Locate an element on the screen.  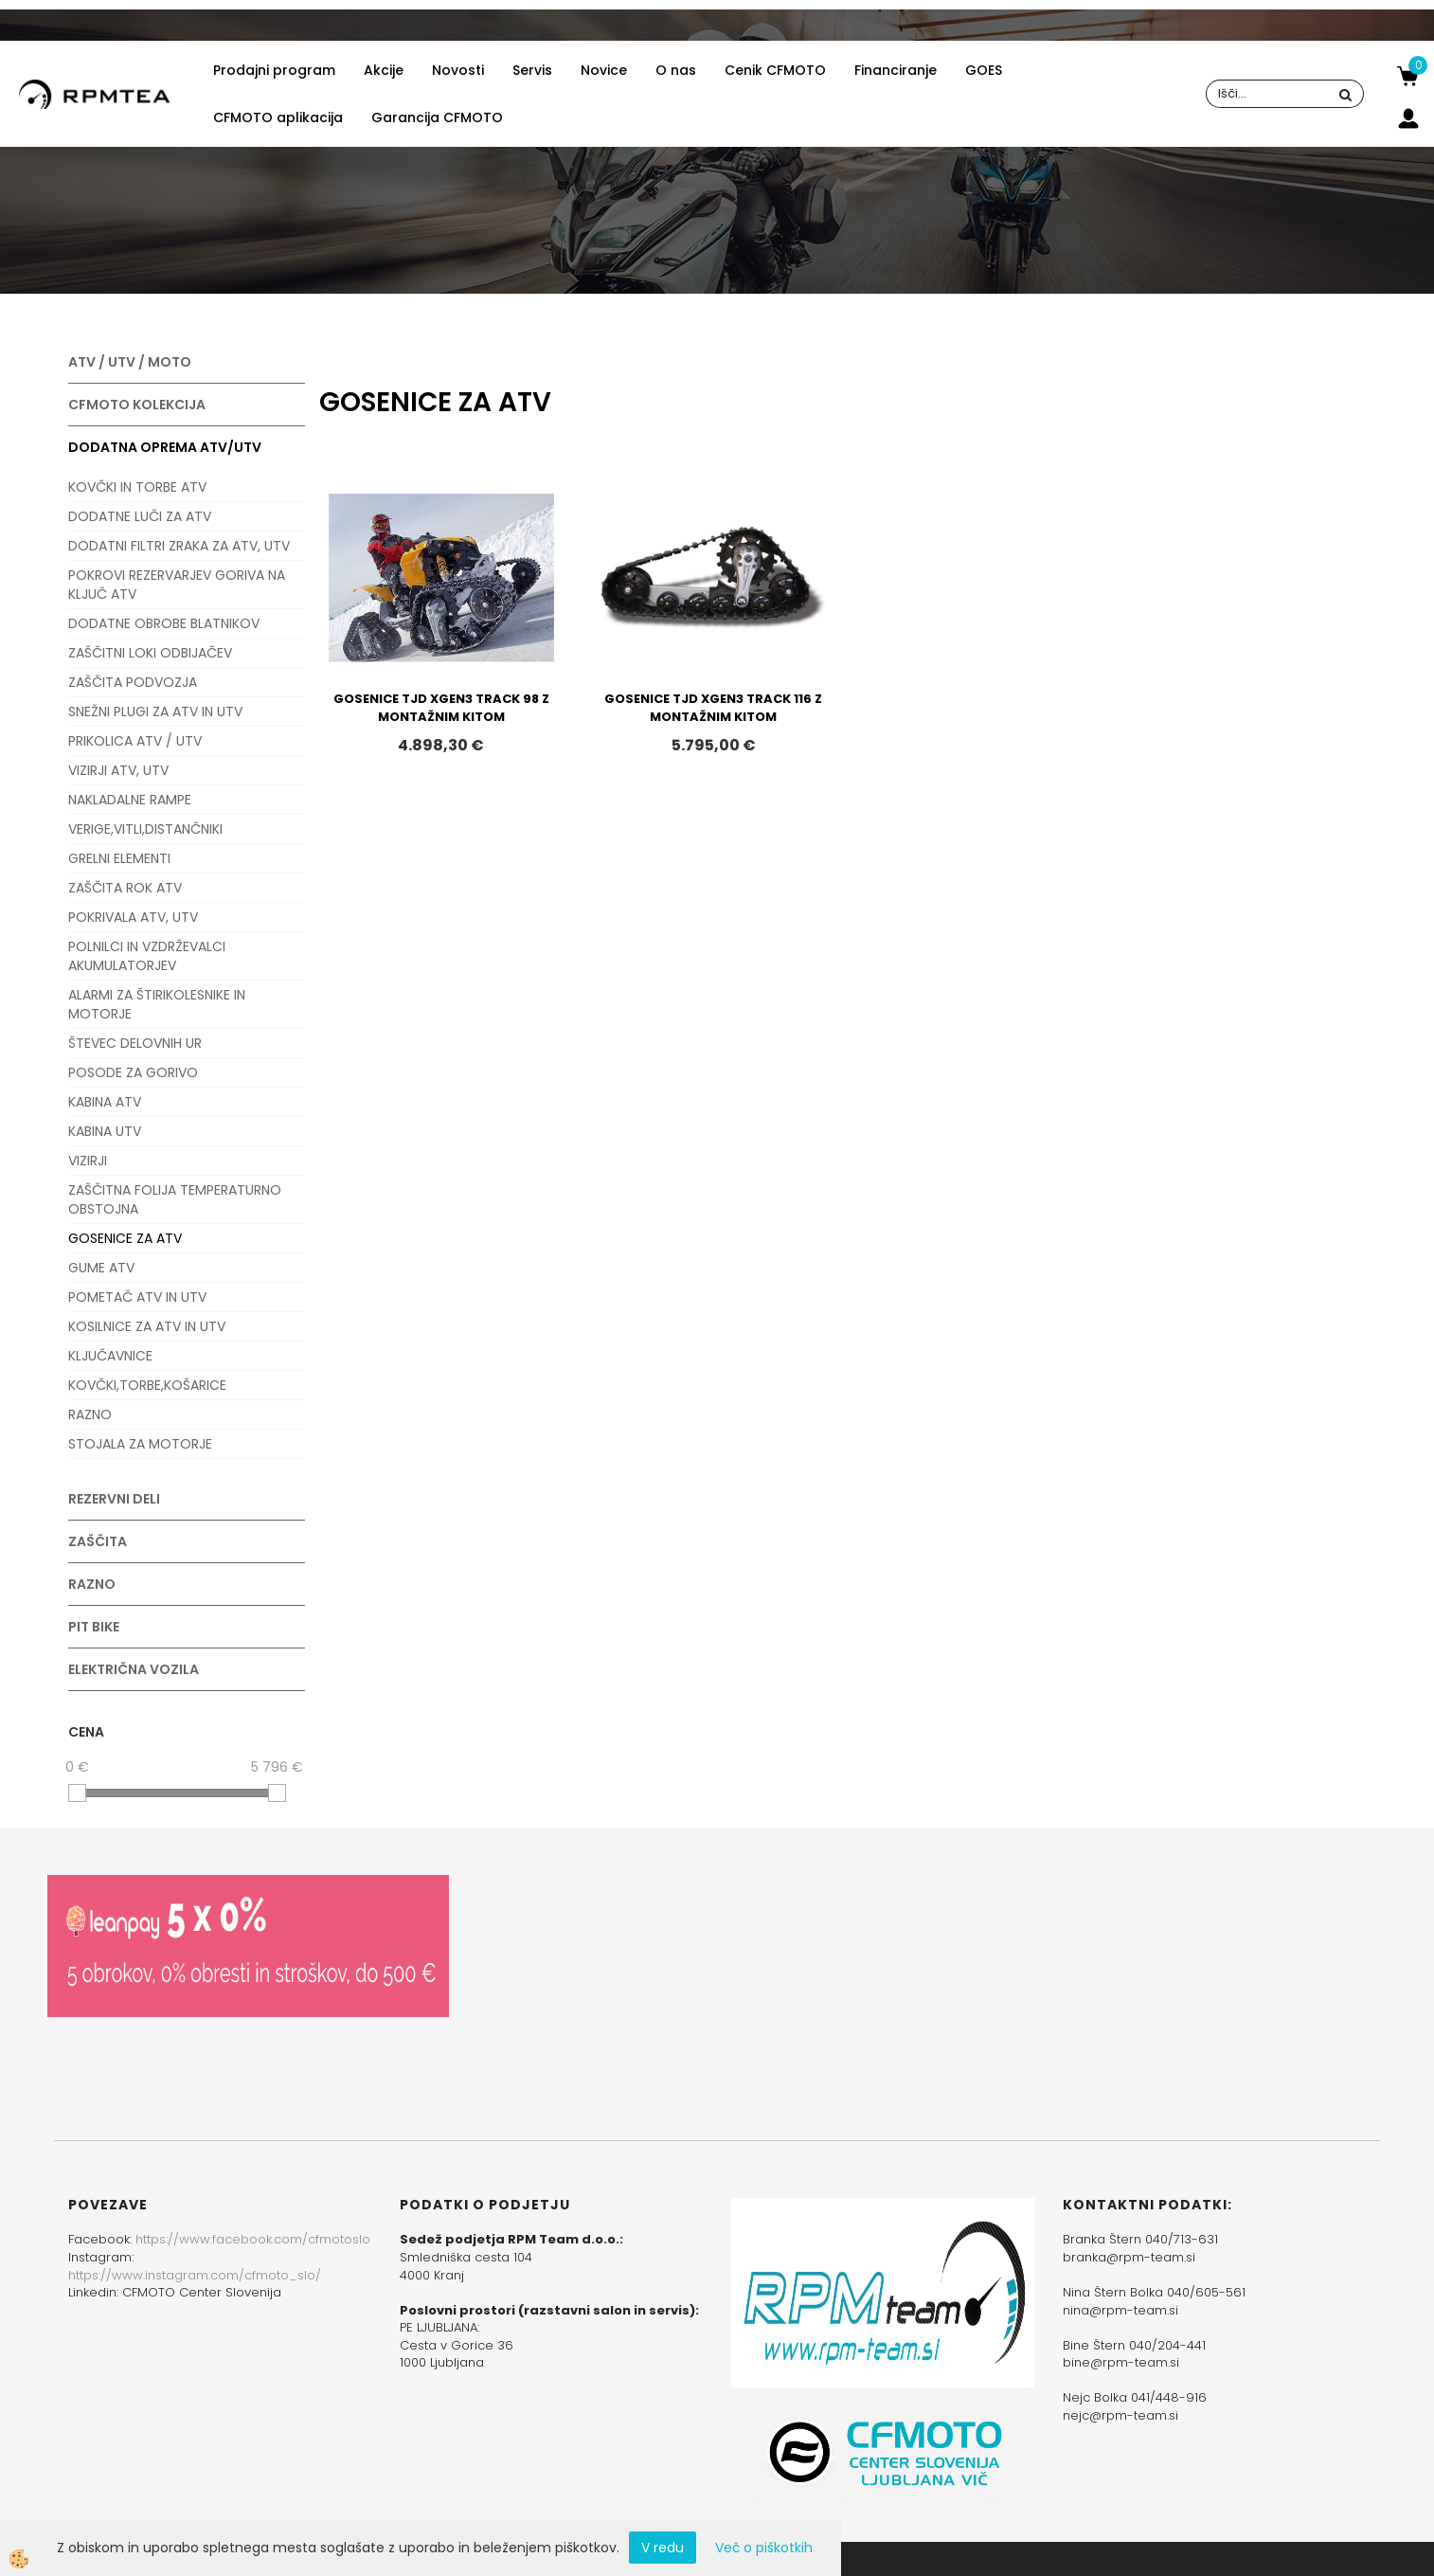
ZAŠČITA ROK ATV is located at coordinates (125, 887).